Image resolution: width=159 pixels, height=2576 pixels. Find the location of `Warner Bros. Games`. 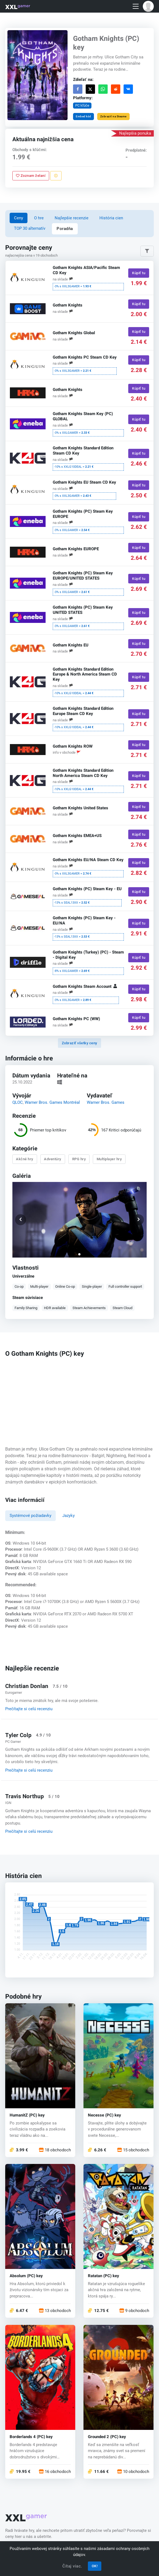

Warner Bros. Games is located at coordinates (105, 1102).